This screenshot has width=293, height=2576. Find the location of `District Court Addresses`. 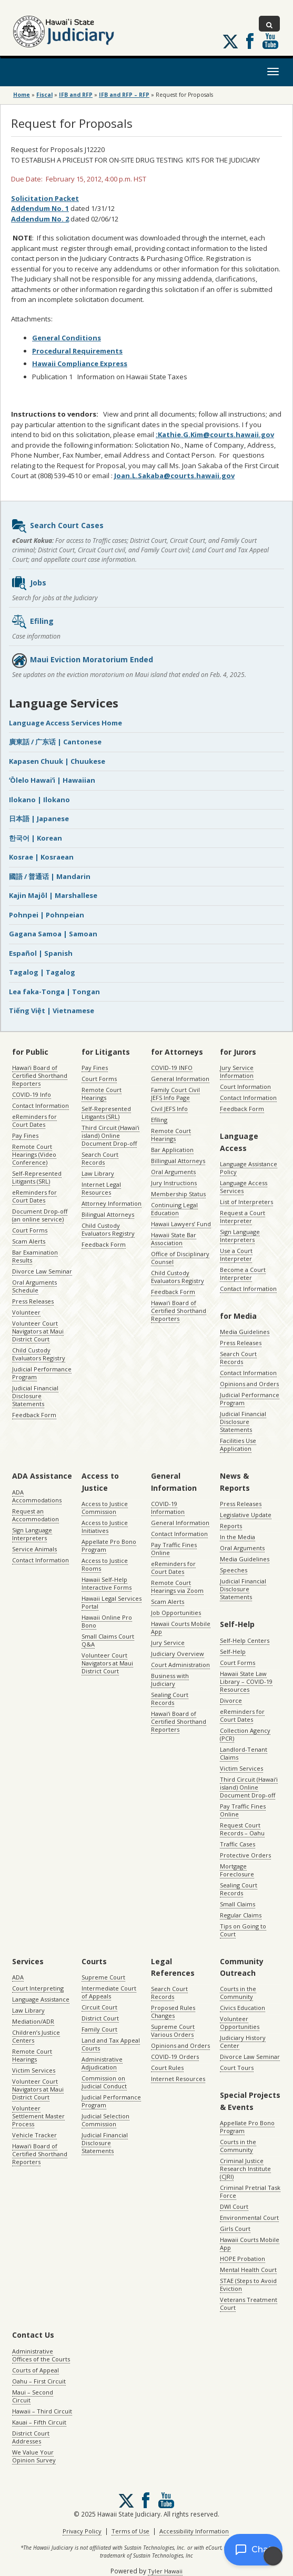

District Court Addresses is located at coordinates (30, 2437).